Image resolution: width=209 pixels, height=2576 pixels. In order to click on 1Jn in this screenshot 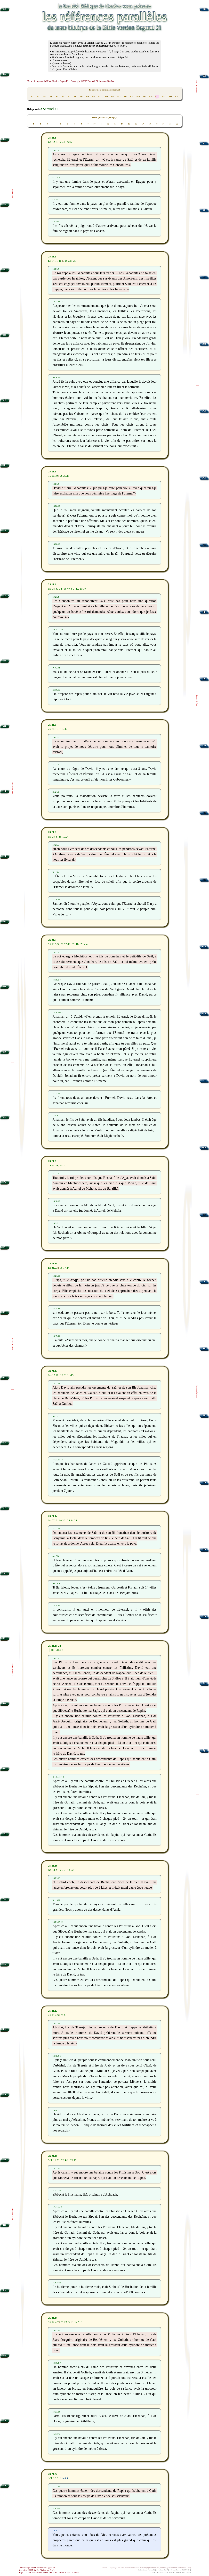, I will do `click(204, 1482)`.